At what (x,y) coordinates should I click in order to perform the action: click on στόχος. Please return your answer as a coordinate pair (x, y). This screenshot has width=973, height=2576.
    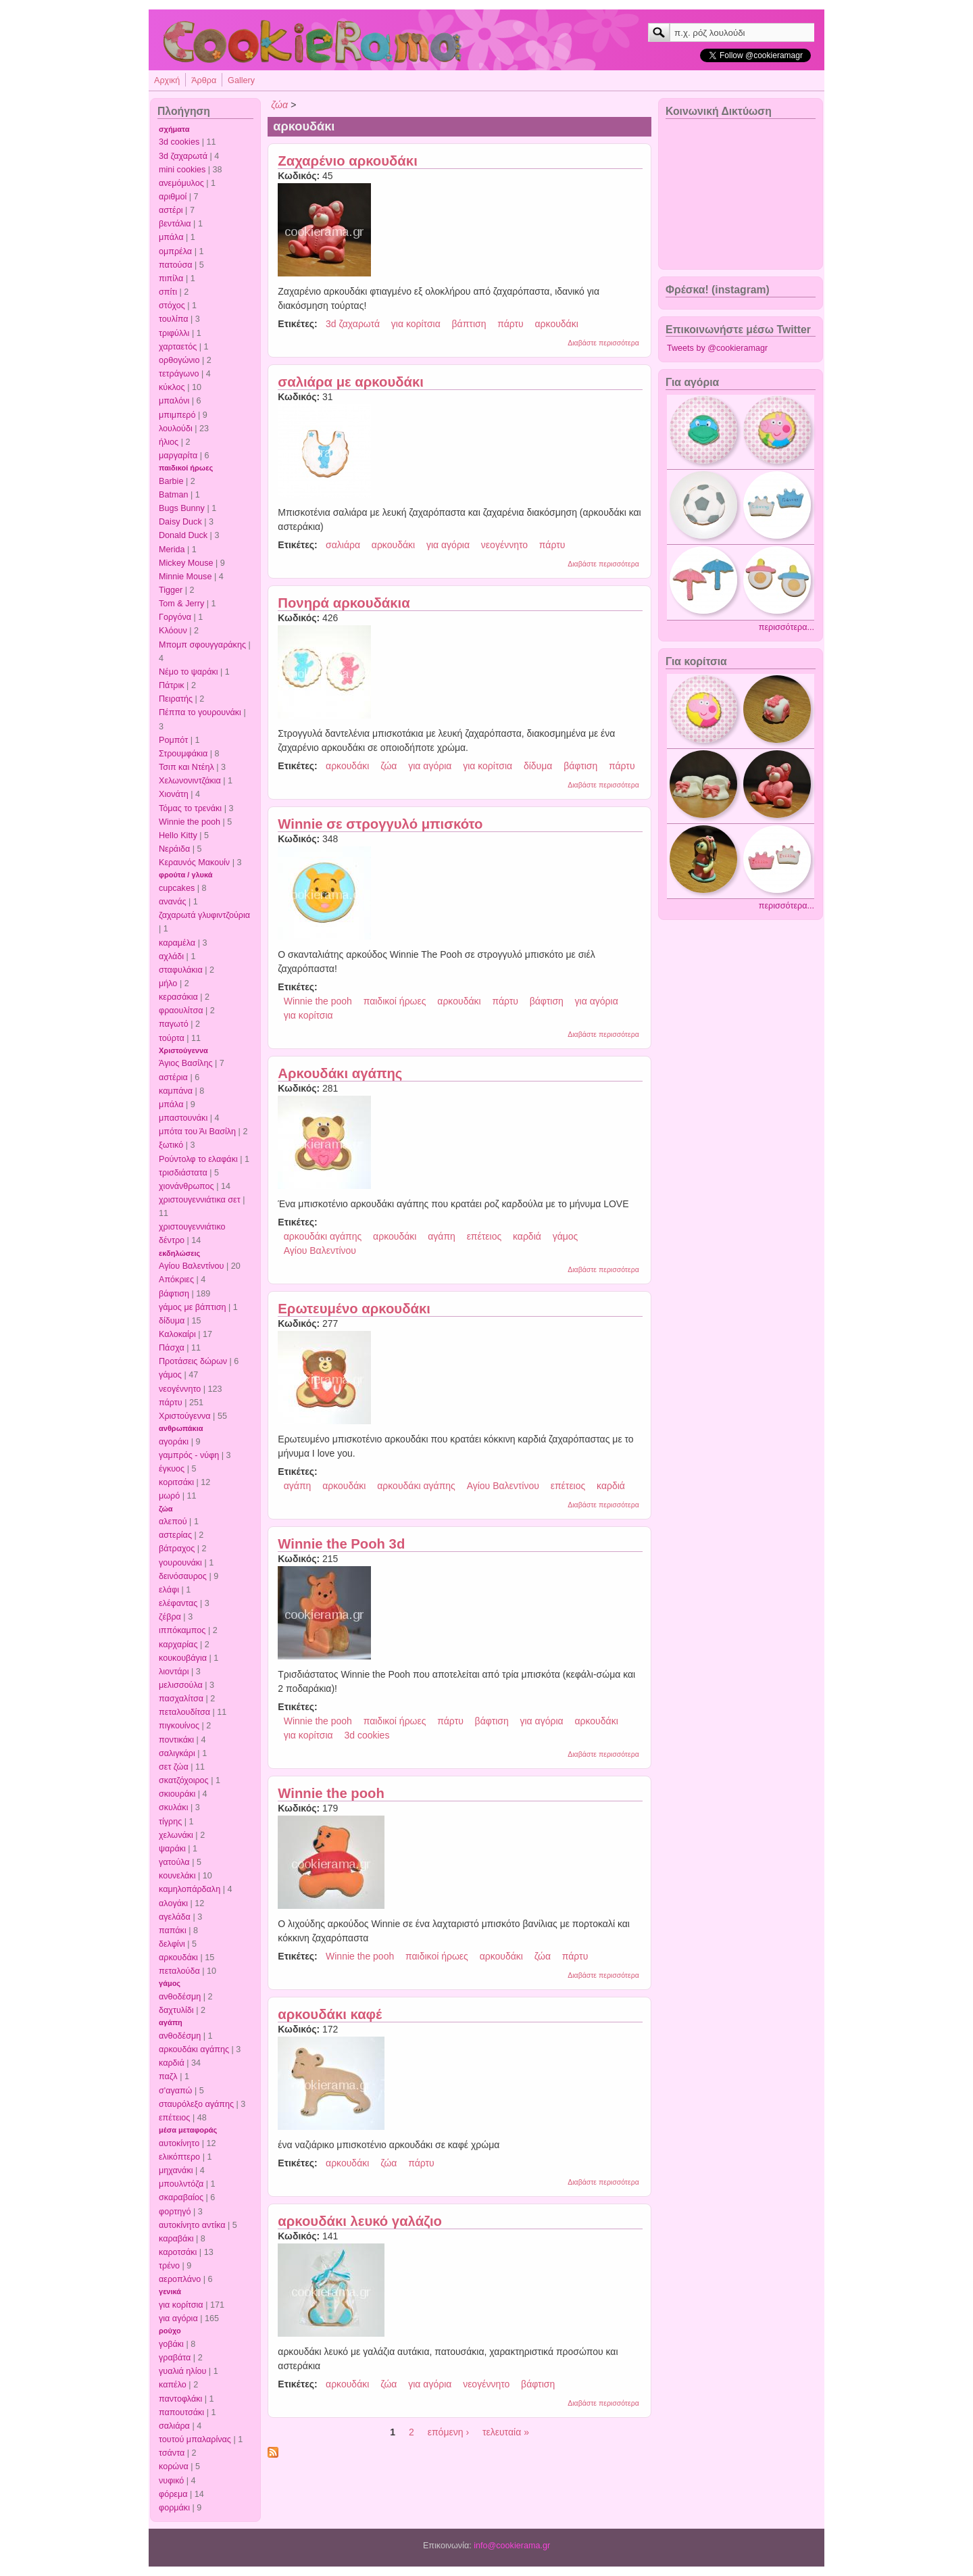
    Looking at the image, I should click on (172, 305).